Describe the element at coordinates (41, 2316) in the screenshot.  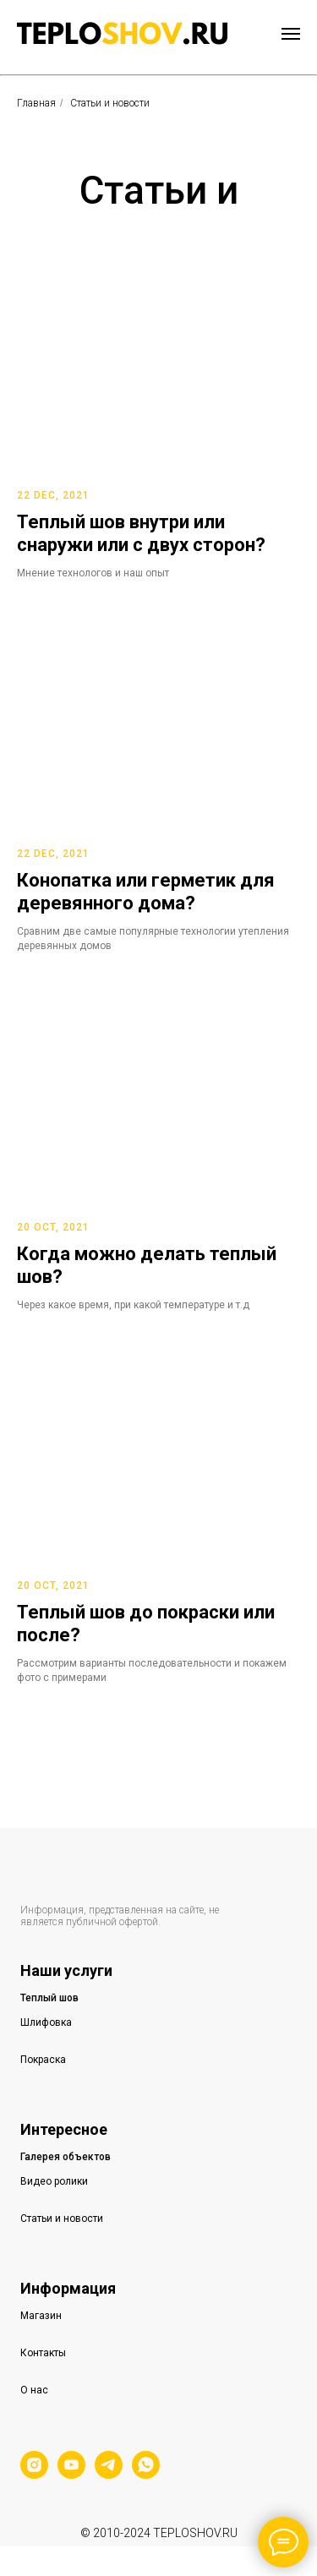
I see `Магазин` at that location.